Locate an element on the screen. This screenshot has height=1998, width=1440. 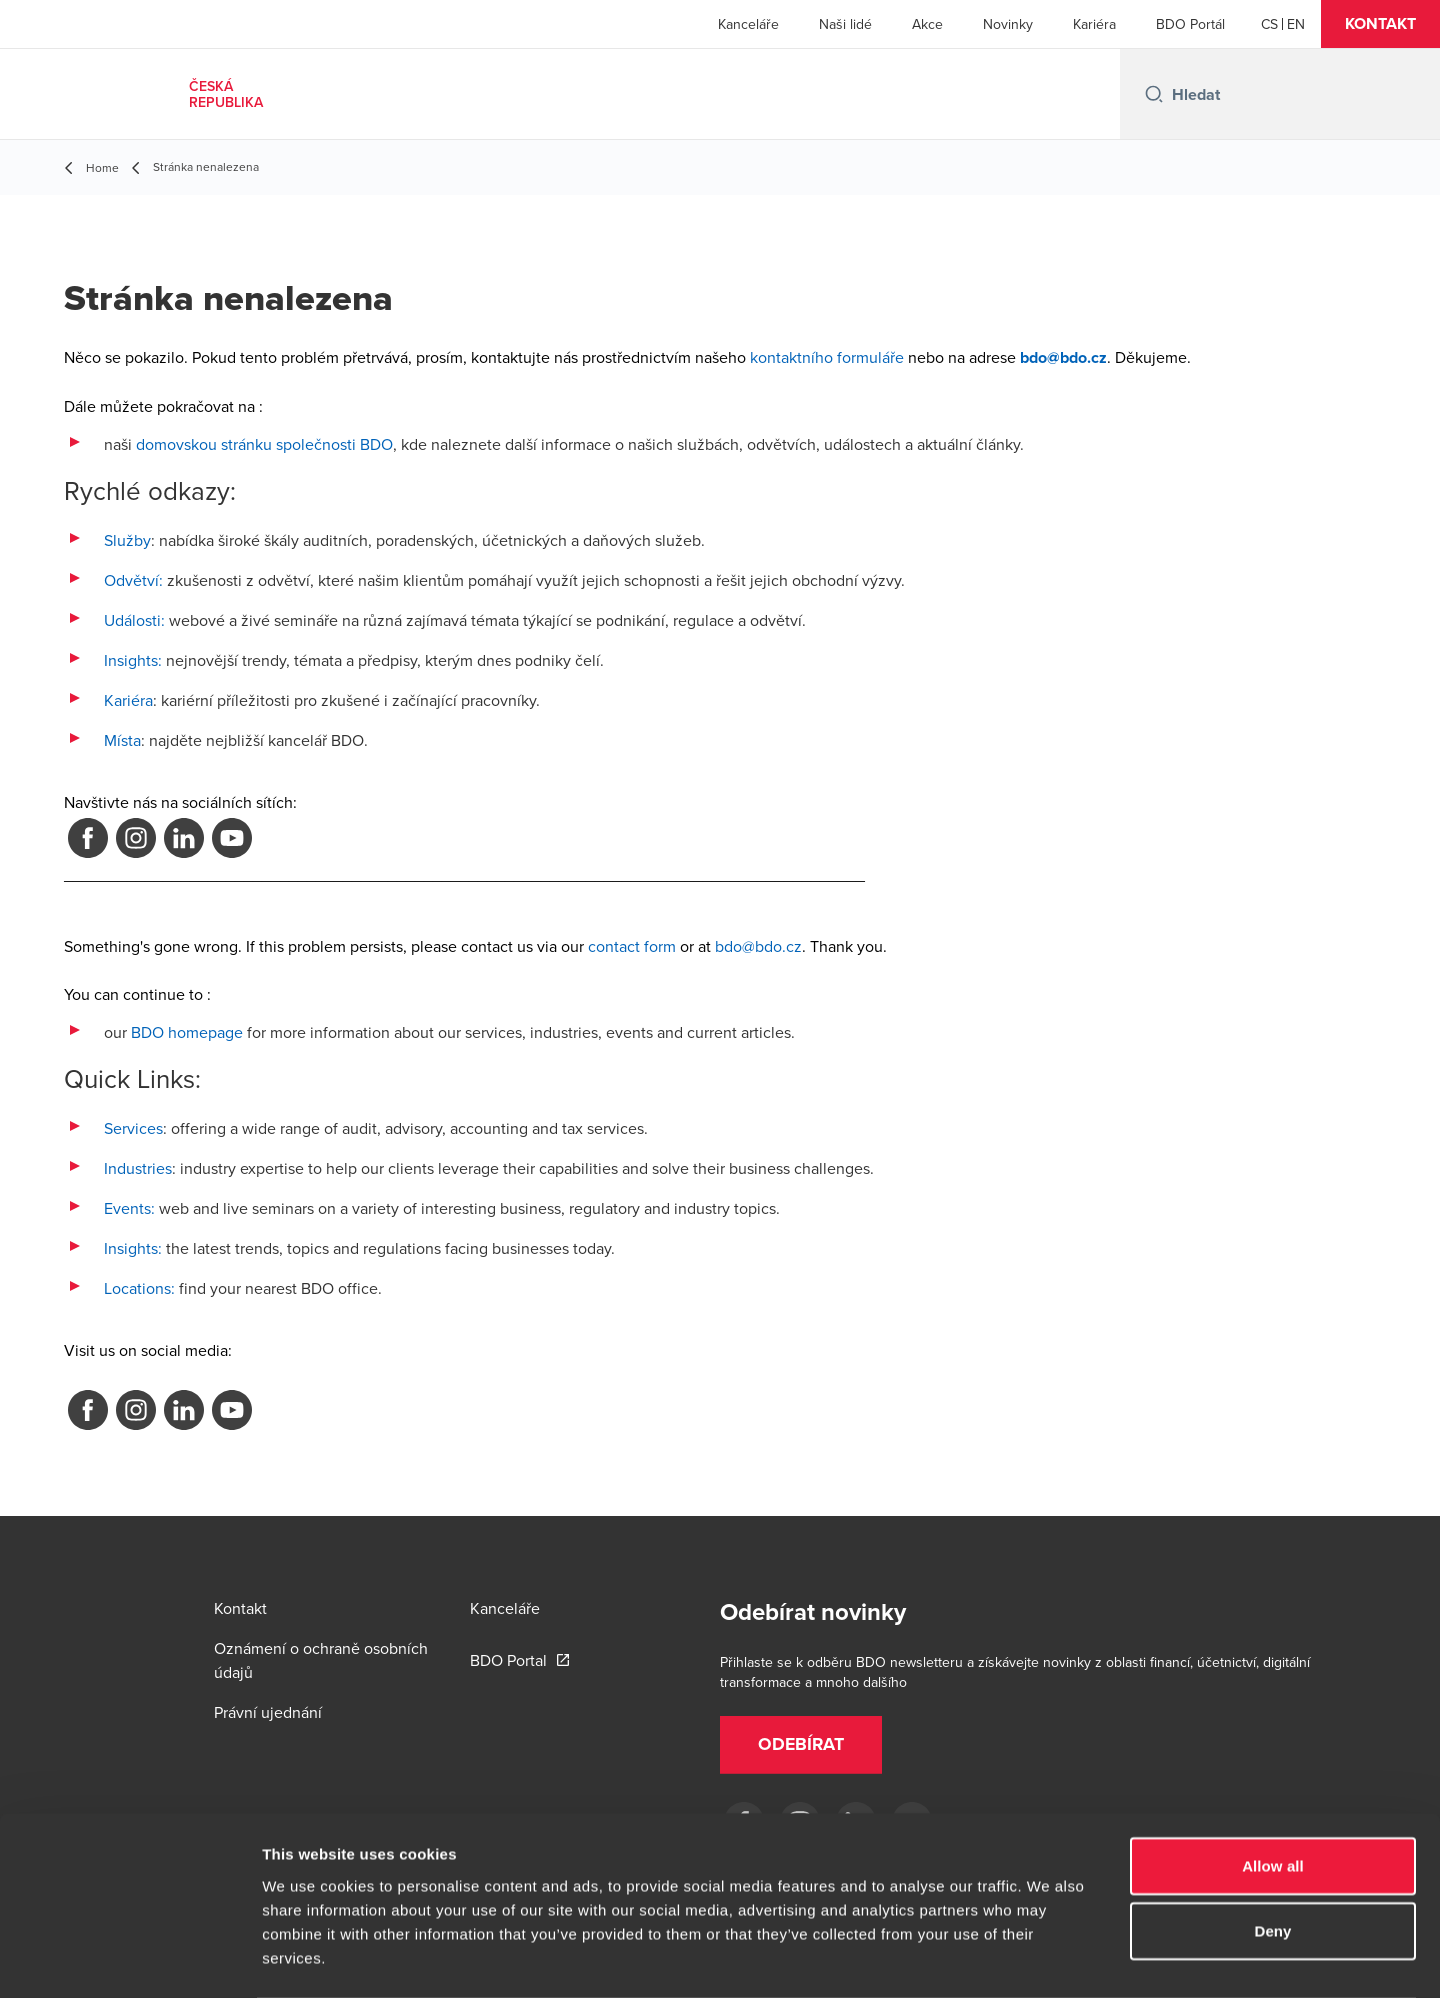
Show details is located at coordinates (1049, 1958).